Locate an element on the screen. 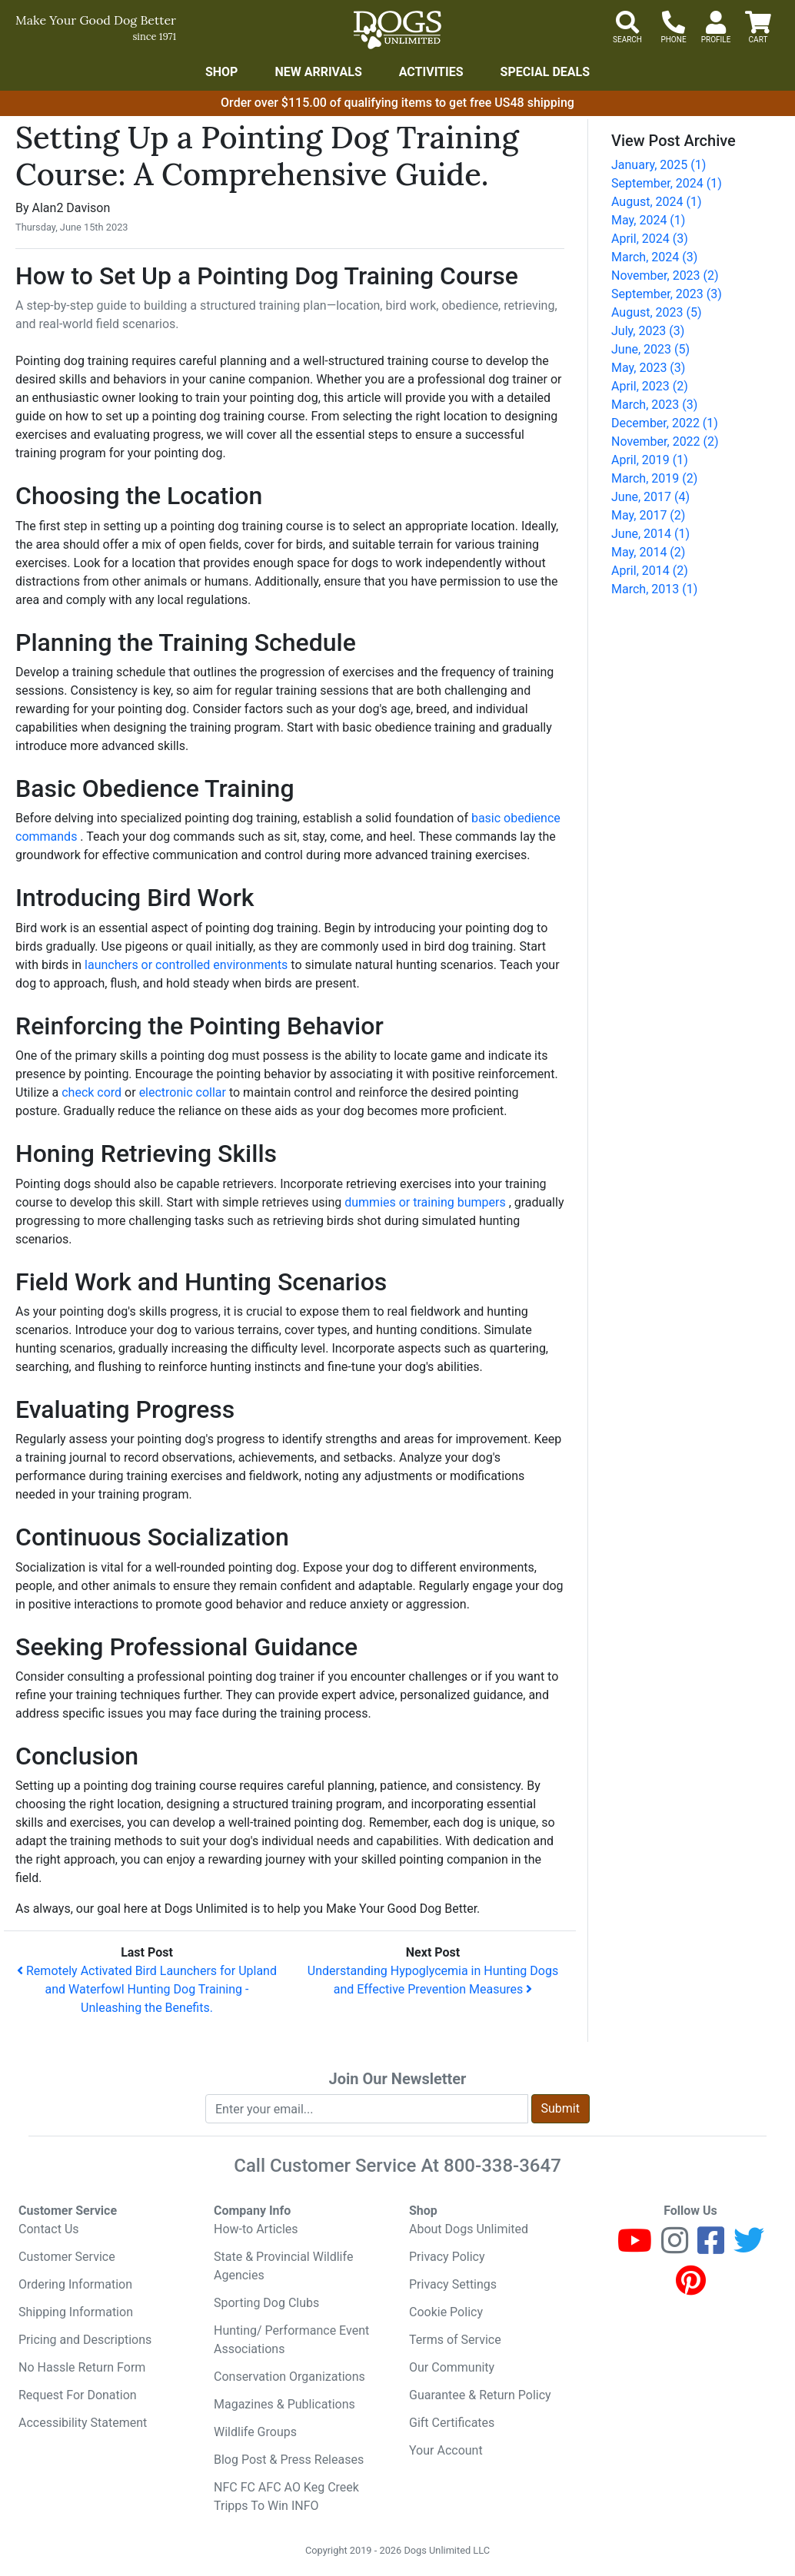 This screenshot has width=795, height=2576. dummies or training bumpers is located at coordinates (426, 1202).